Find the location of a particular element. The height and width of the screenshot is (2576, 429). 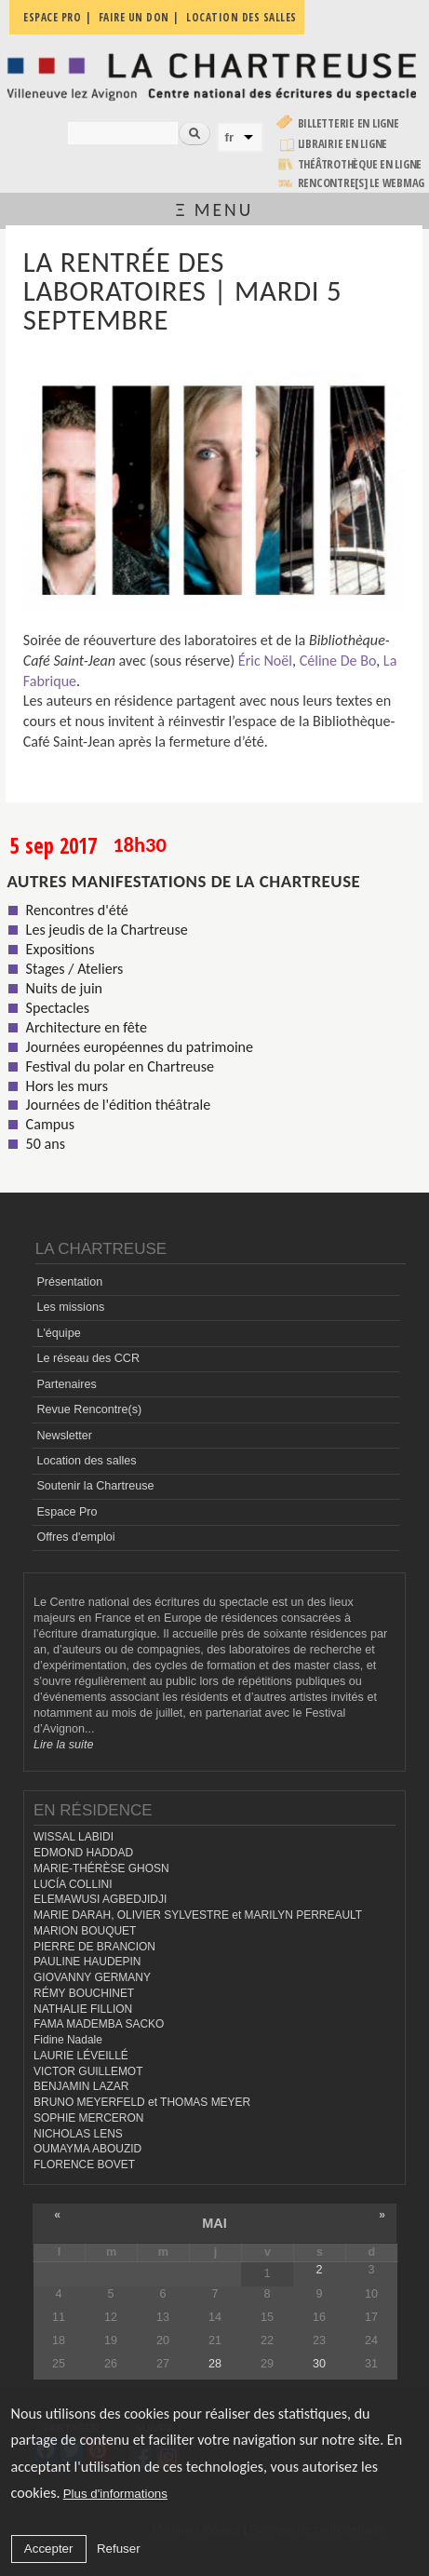

Le réseau des CCR is located at coordinates (88, 1358).